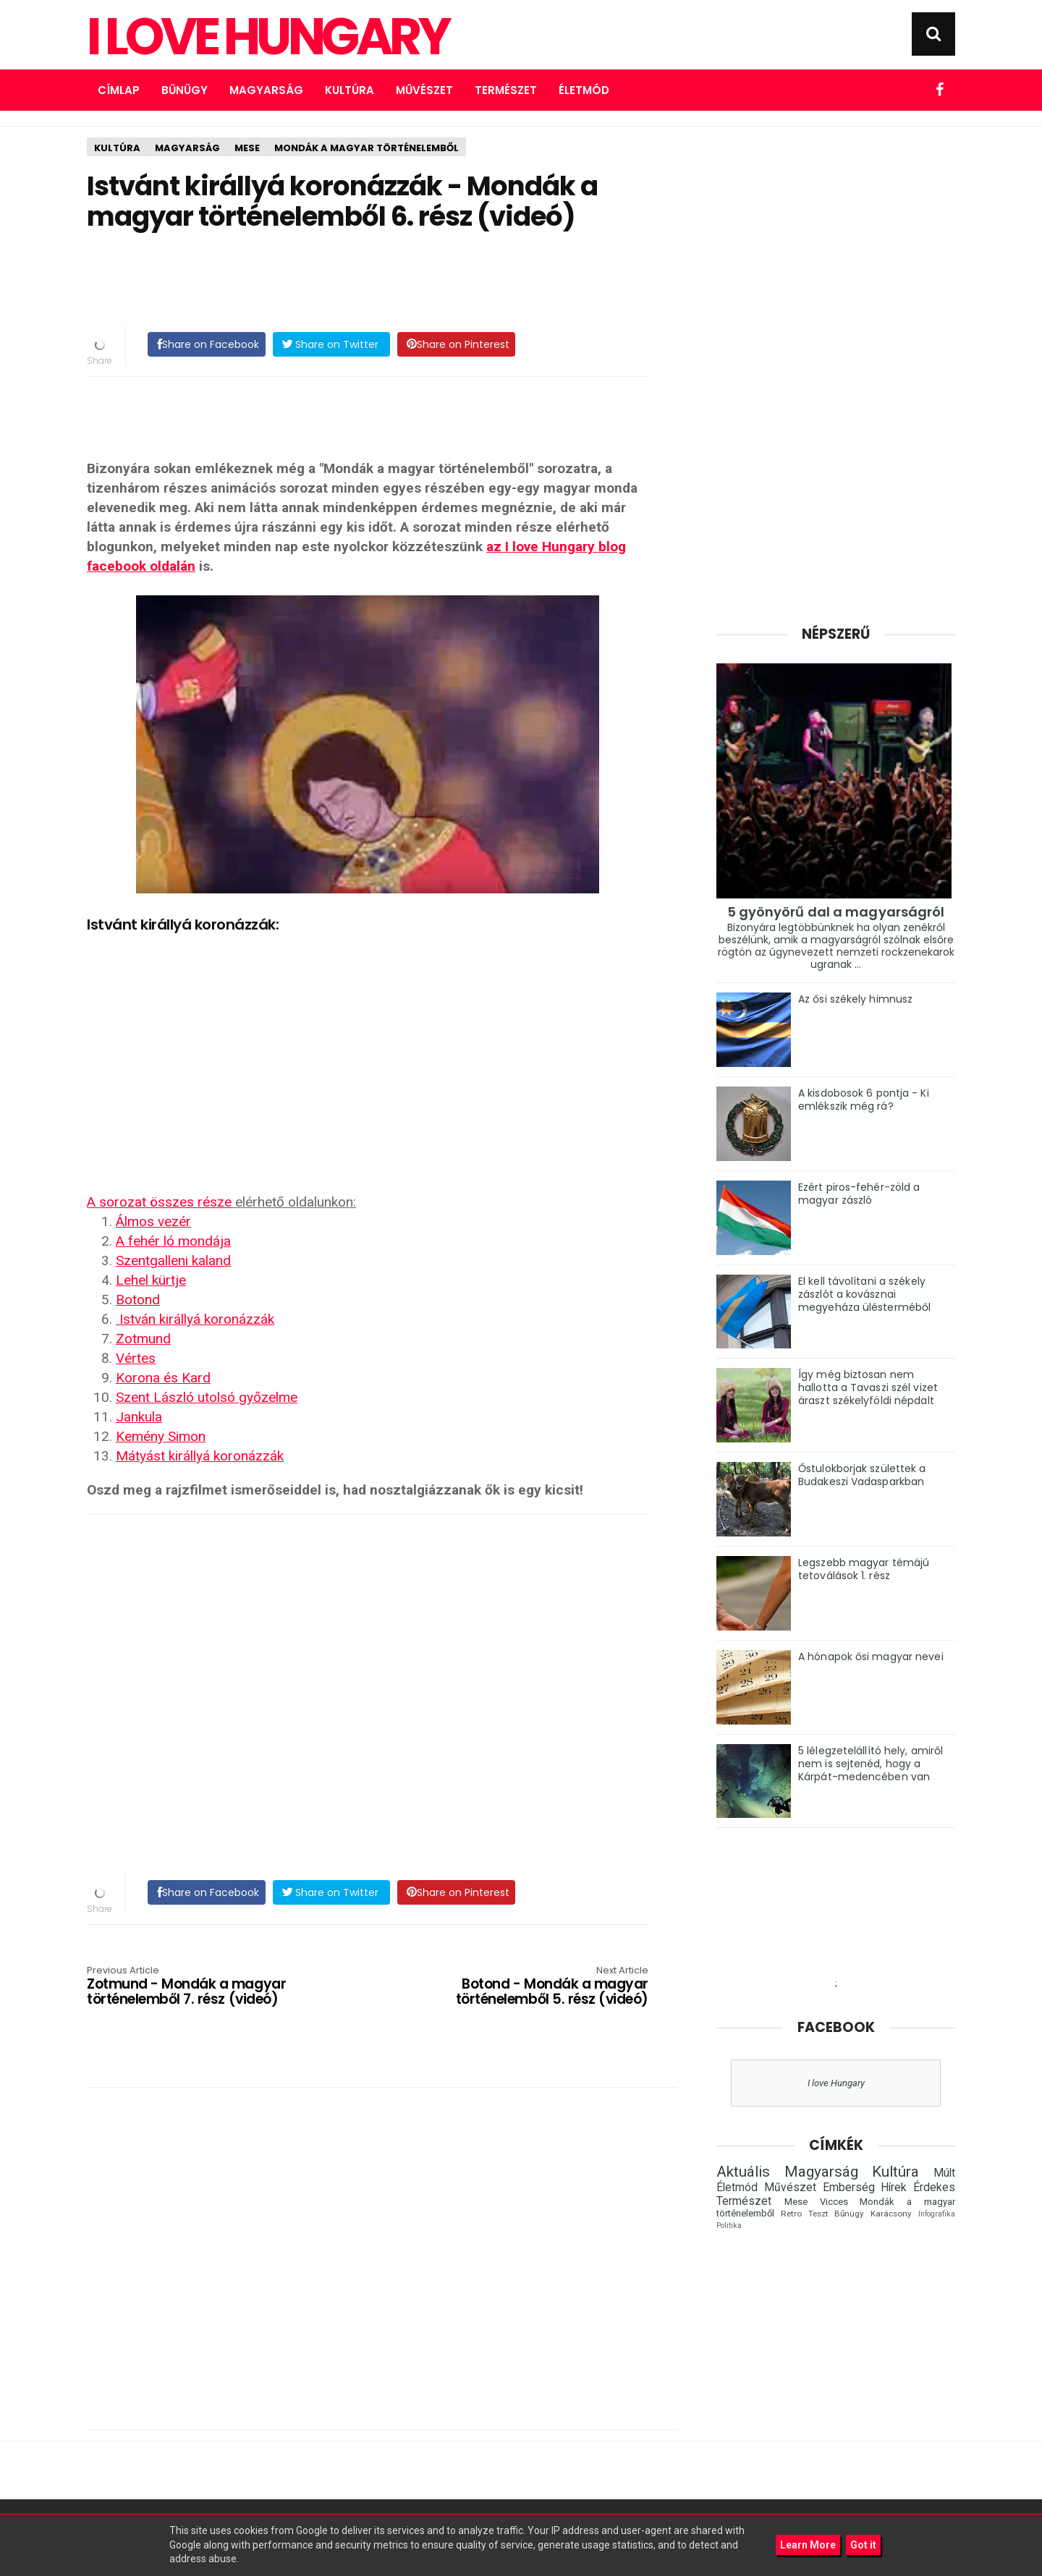 The width and height of the screenshot is (1042, 2576). I want to click on Botond, so click(138, 1299).